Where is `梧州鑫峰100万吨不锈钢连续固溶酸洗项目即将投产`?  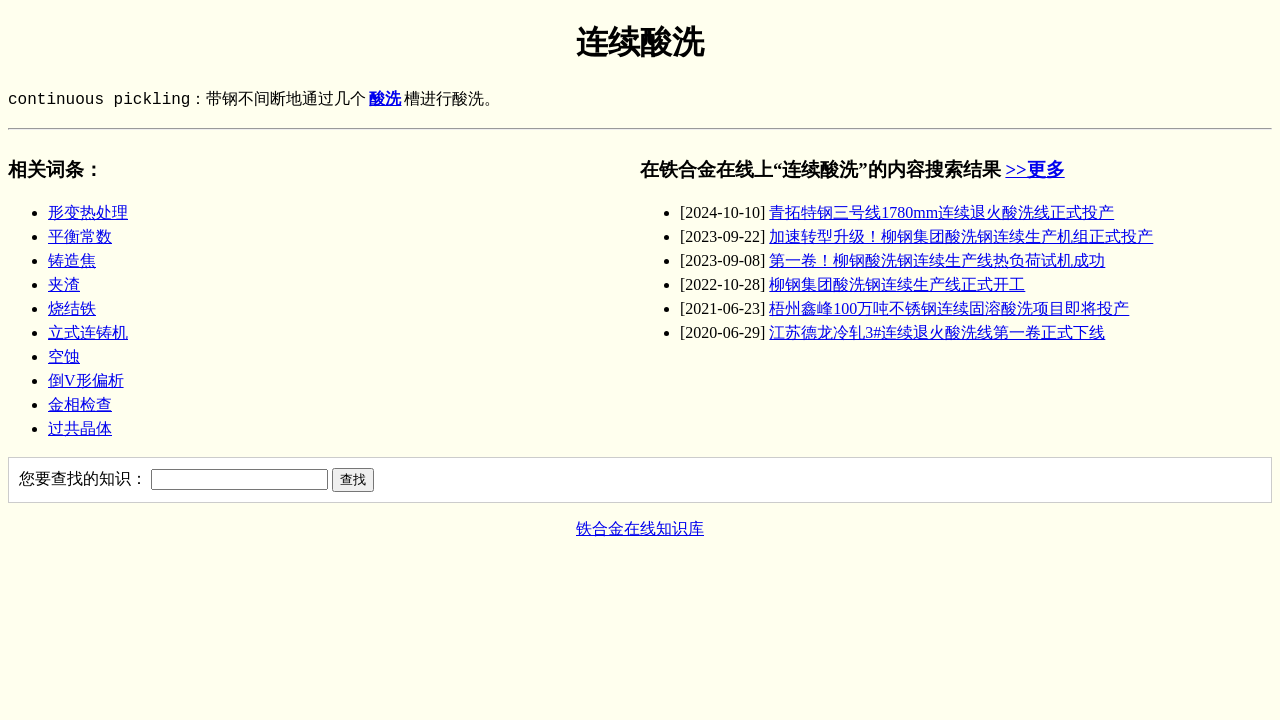 梧州鑫峰100万吨不锈钢连续固溶酸洗项目即将投产 is located at coordinates (949, 308).